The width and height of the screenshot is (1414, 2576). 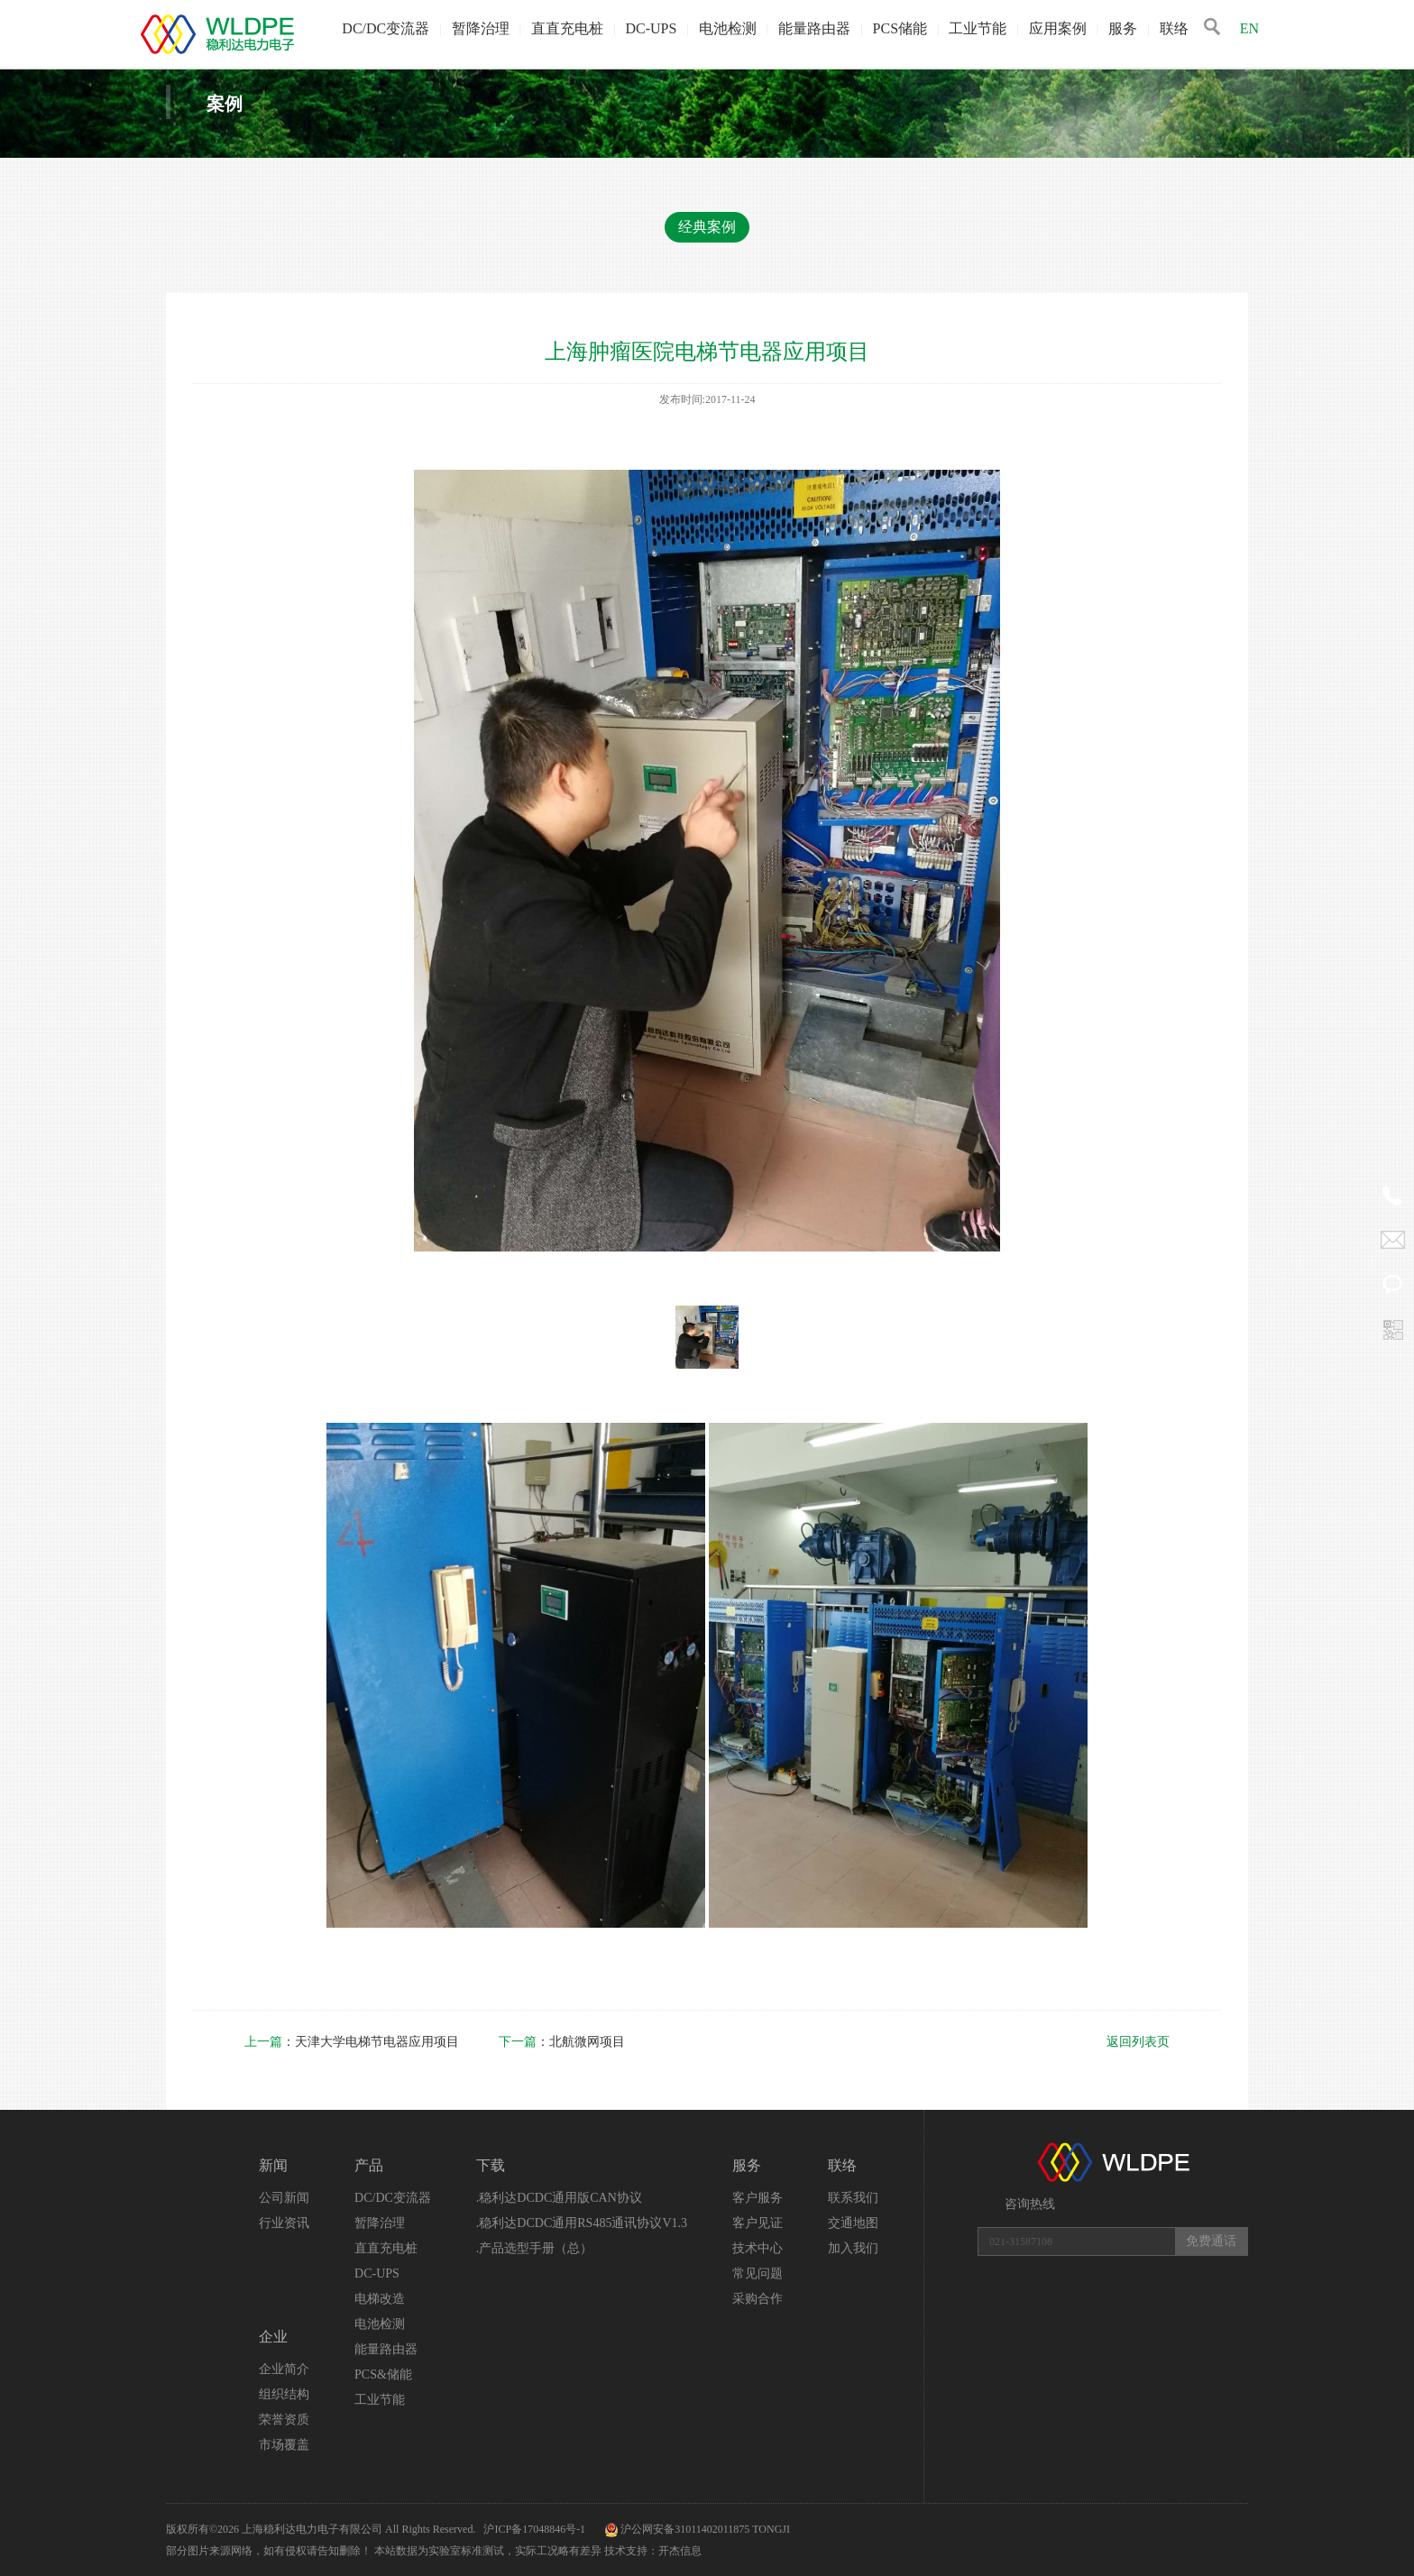 What do you see at coordinates (562, 2042) in the screenshot?
I see `：北航微网项目` at bounding box center [562, 2042].